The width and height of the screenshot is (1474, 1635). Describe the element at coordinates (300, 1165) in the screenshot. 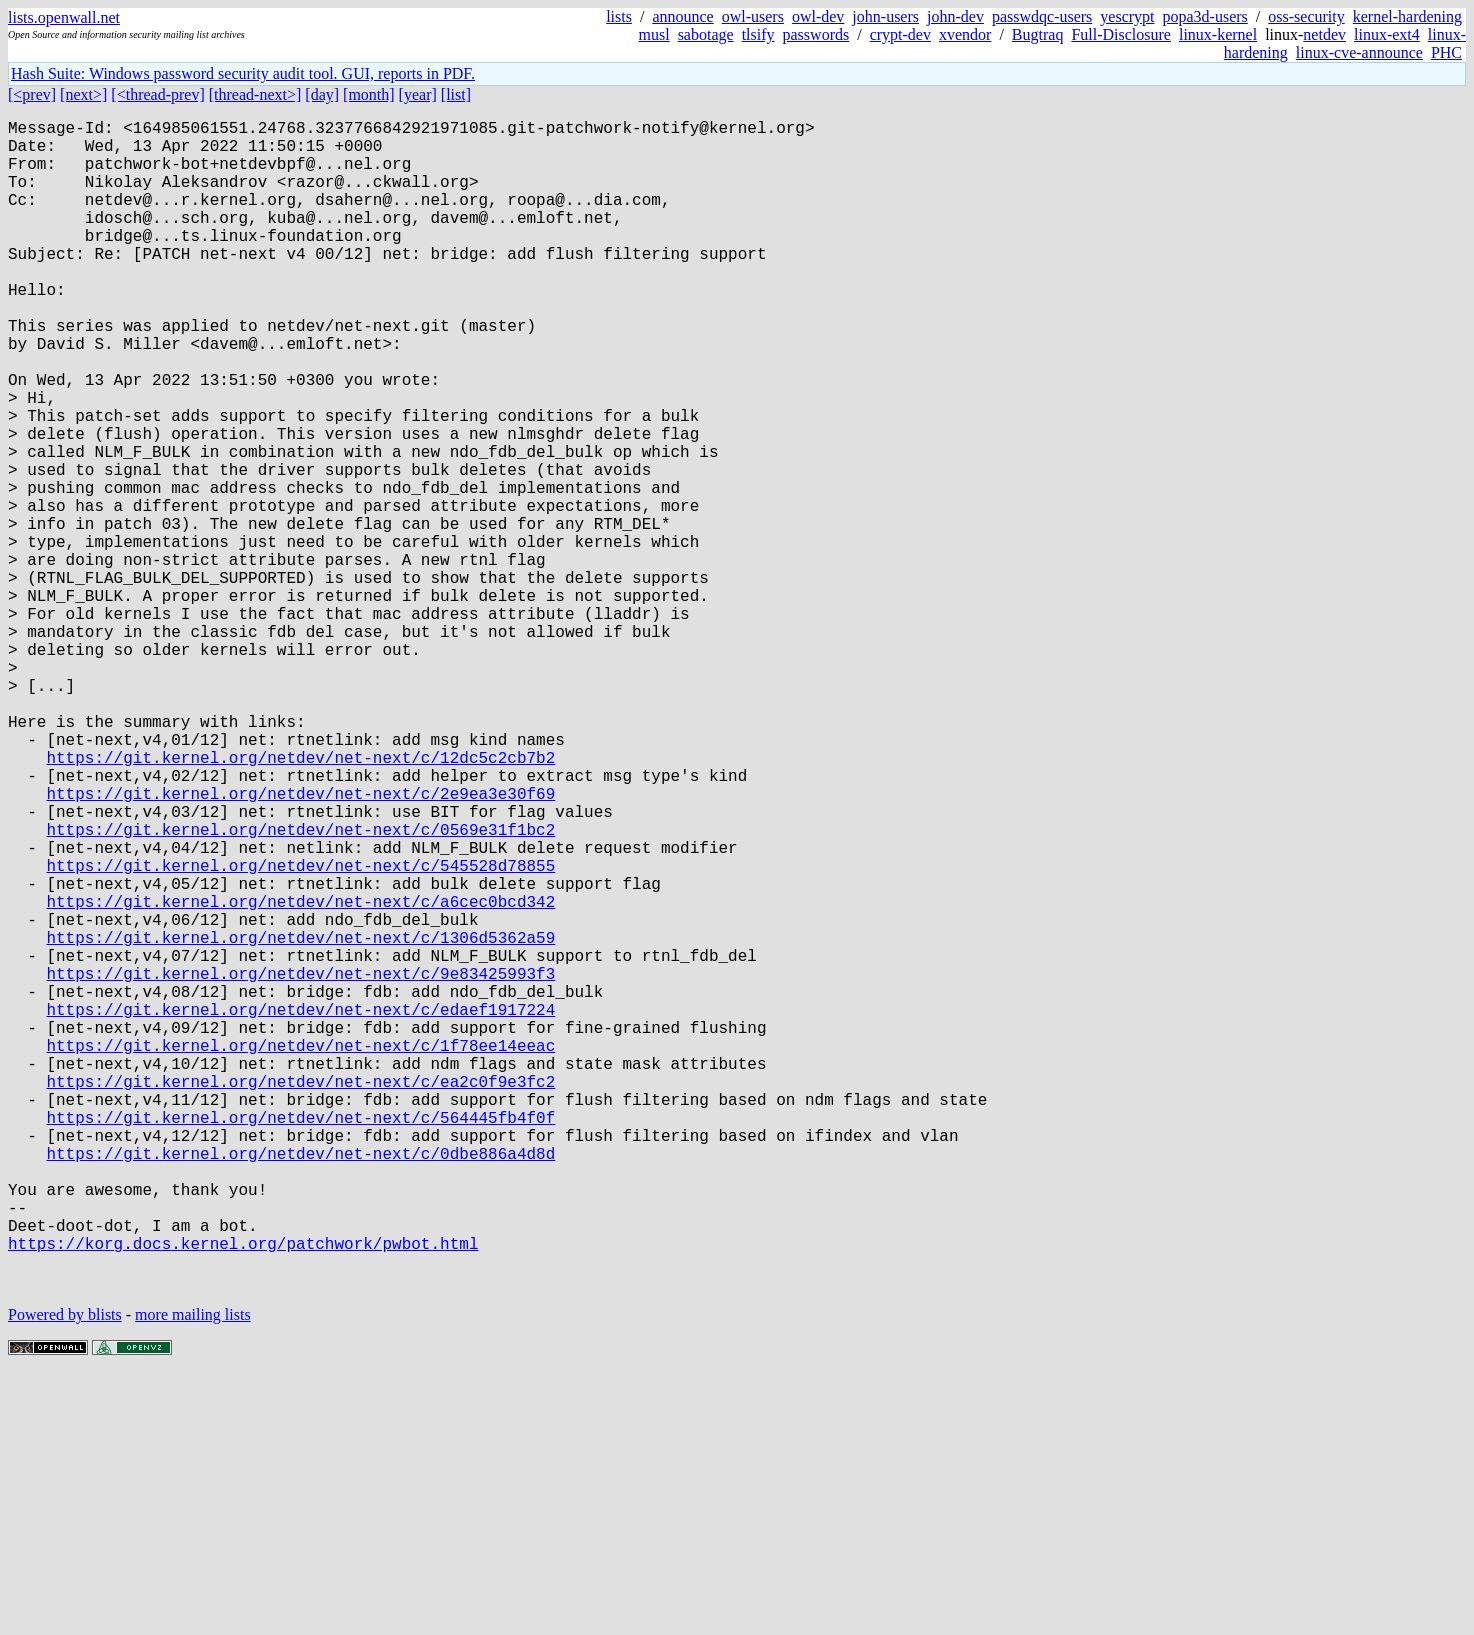

I see `https://git.kernel.org/netdev/net-next/c/9e83425993f3` at that location.